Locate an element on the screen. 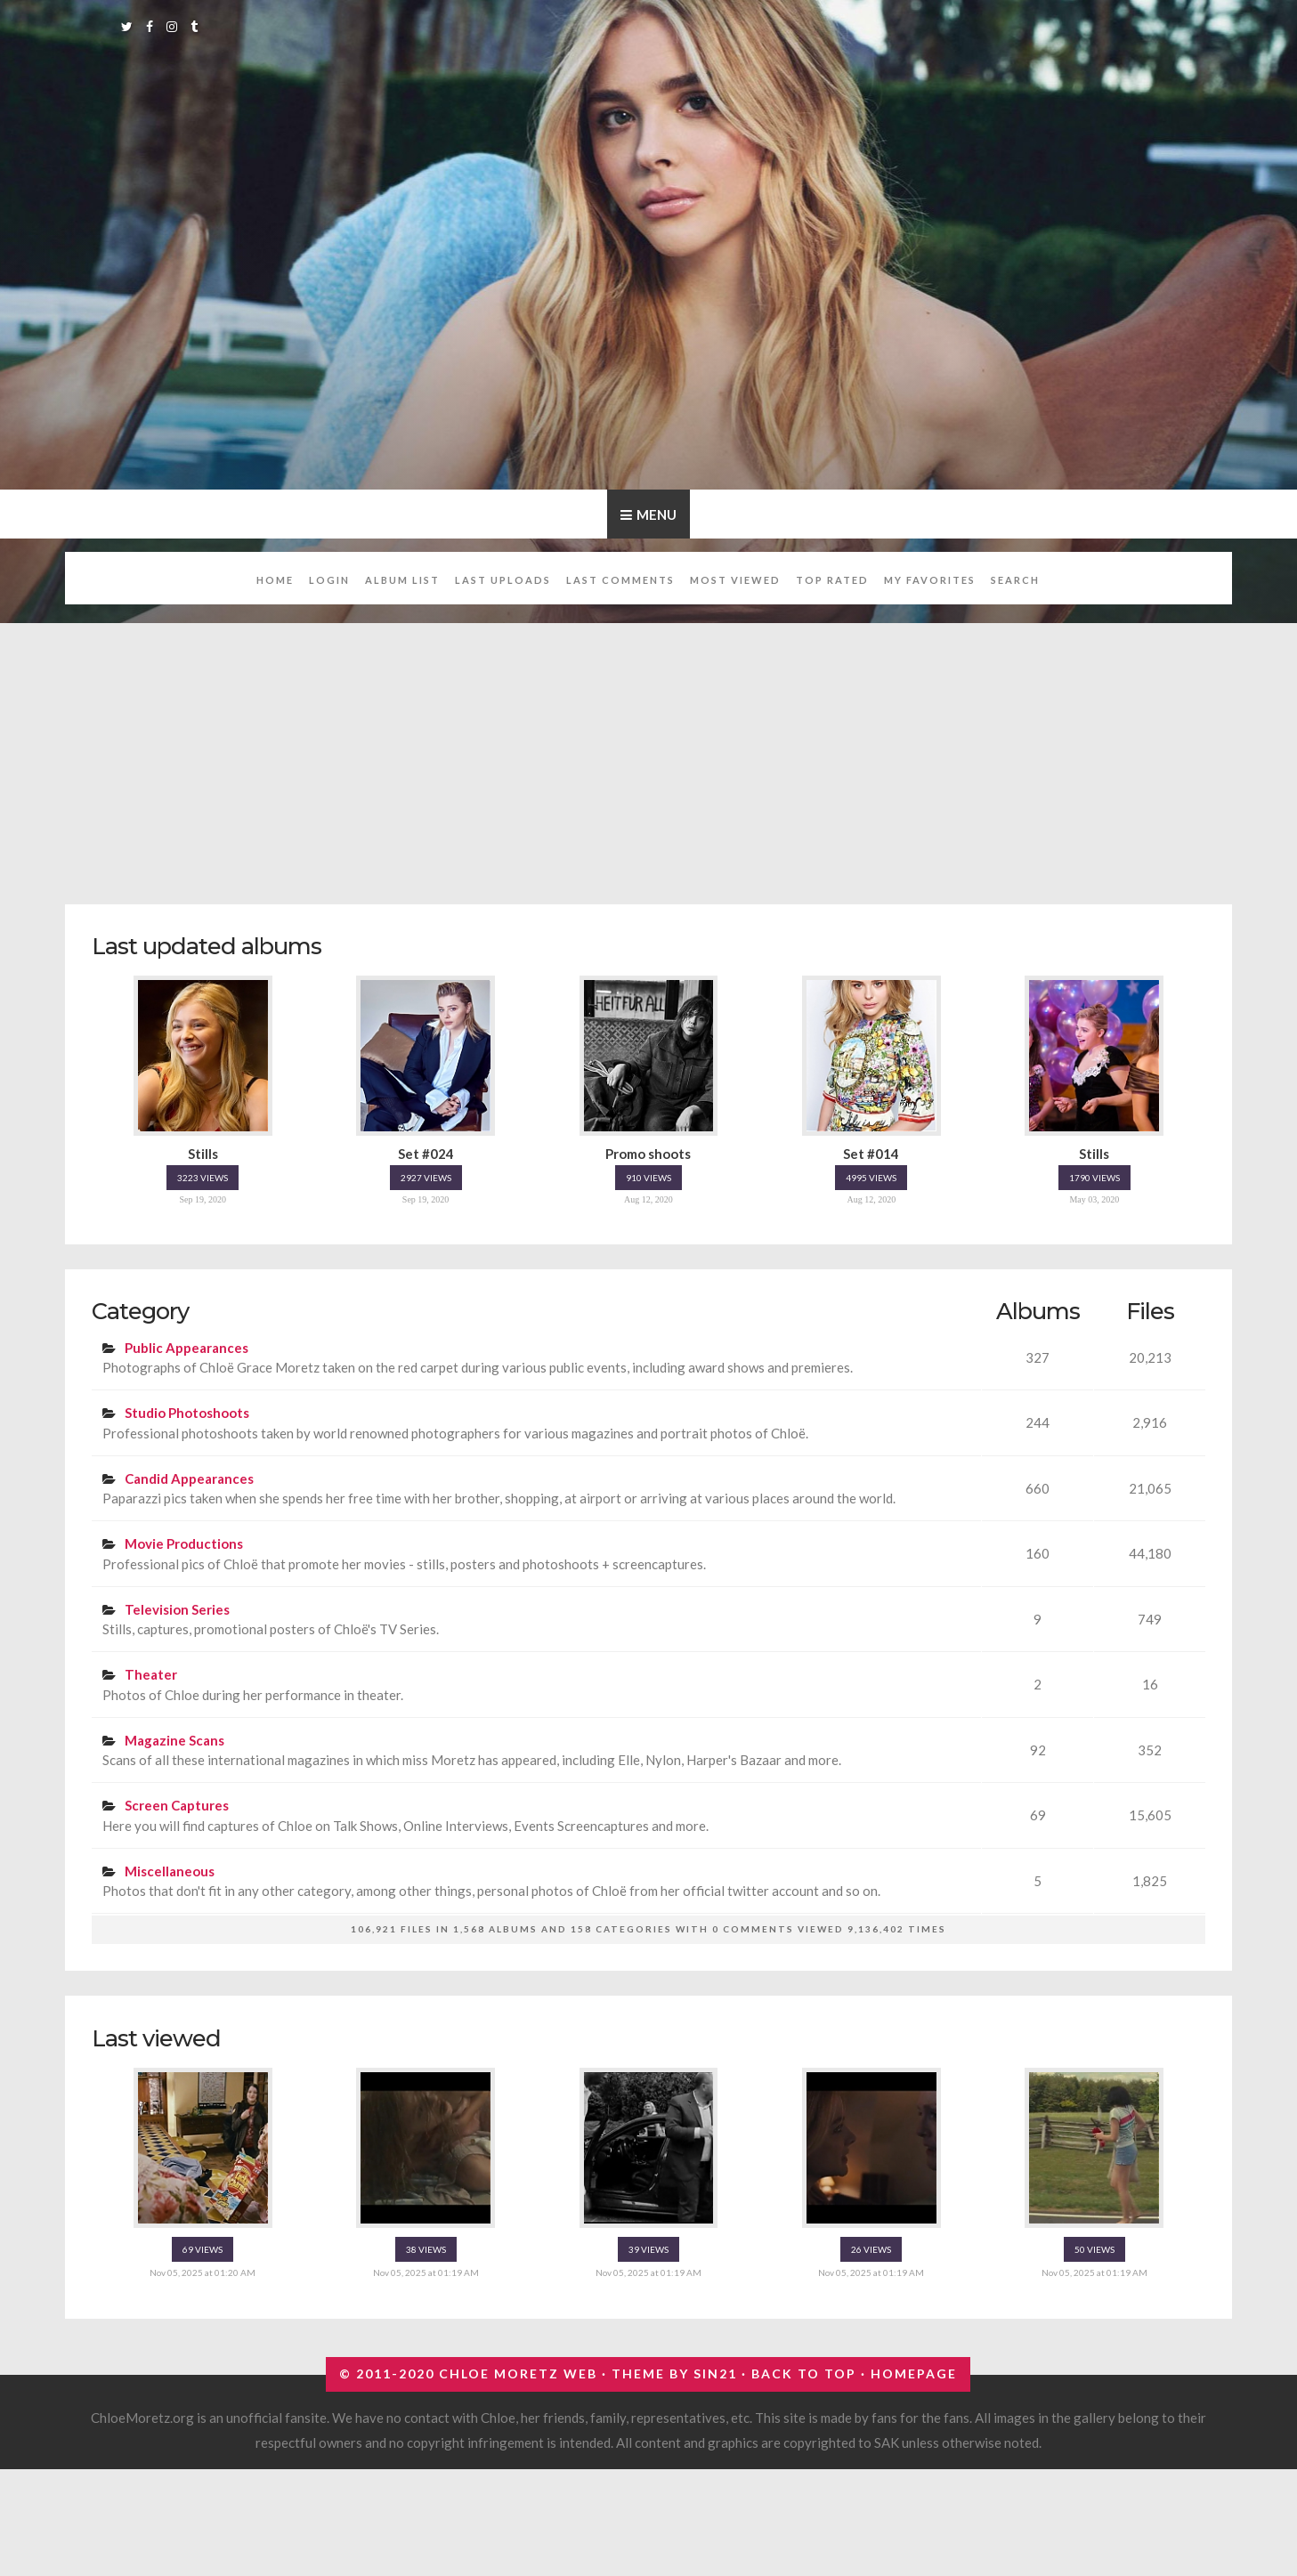 The width and height of the screenshot is (1297, 2576). Homepage is located at coordinates (914, 2373).